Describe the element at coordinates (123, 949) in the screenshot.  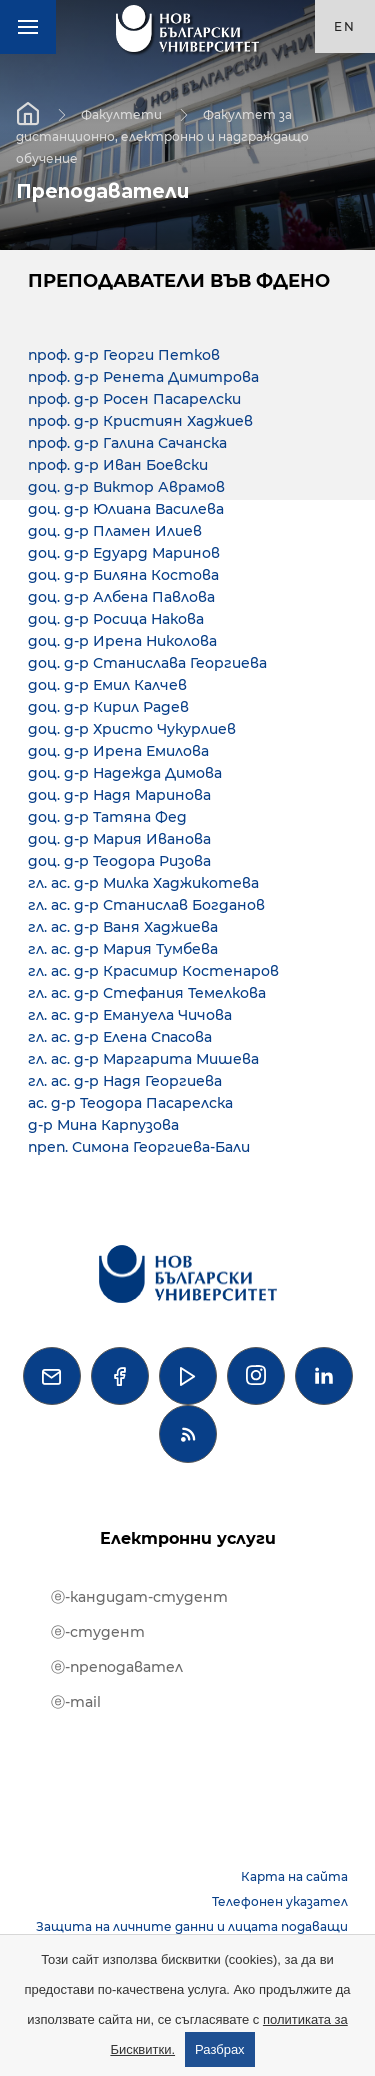
I see `гл. ас. д-р Мария Тумбева` at that location.